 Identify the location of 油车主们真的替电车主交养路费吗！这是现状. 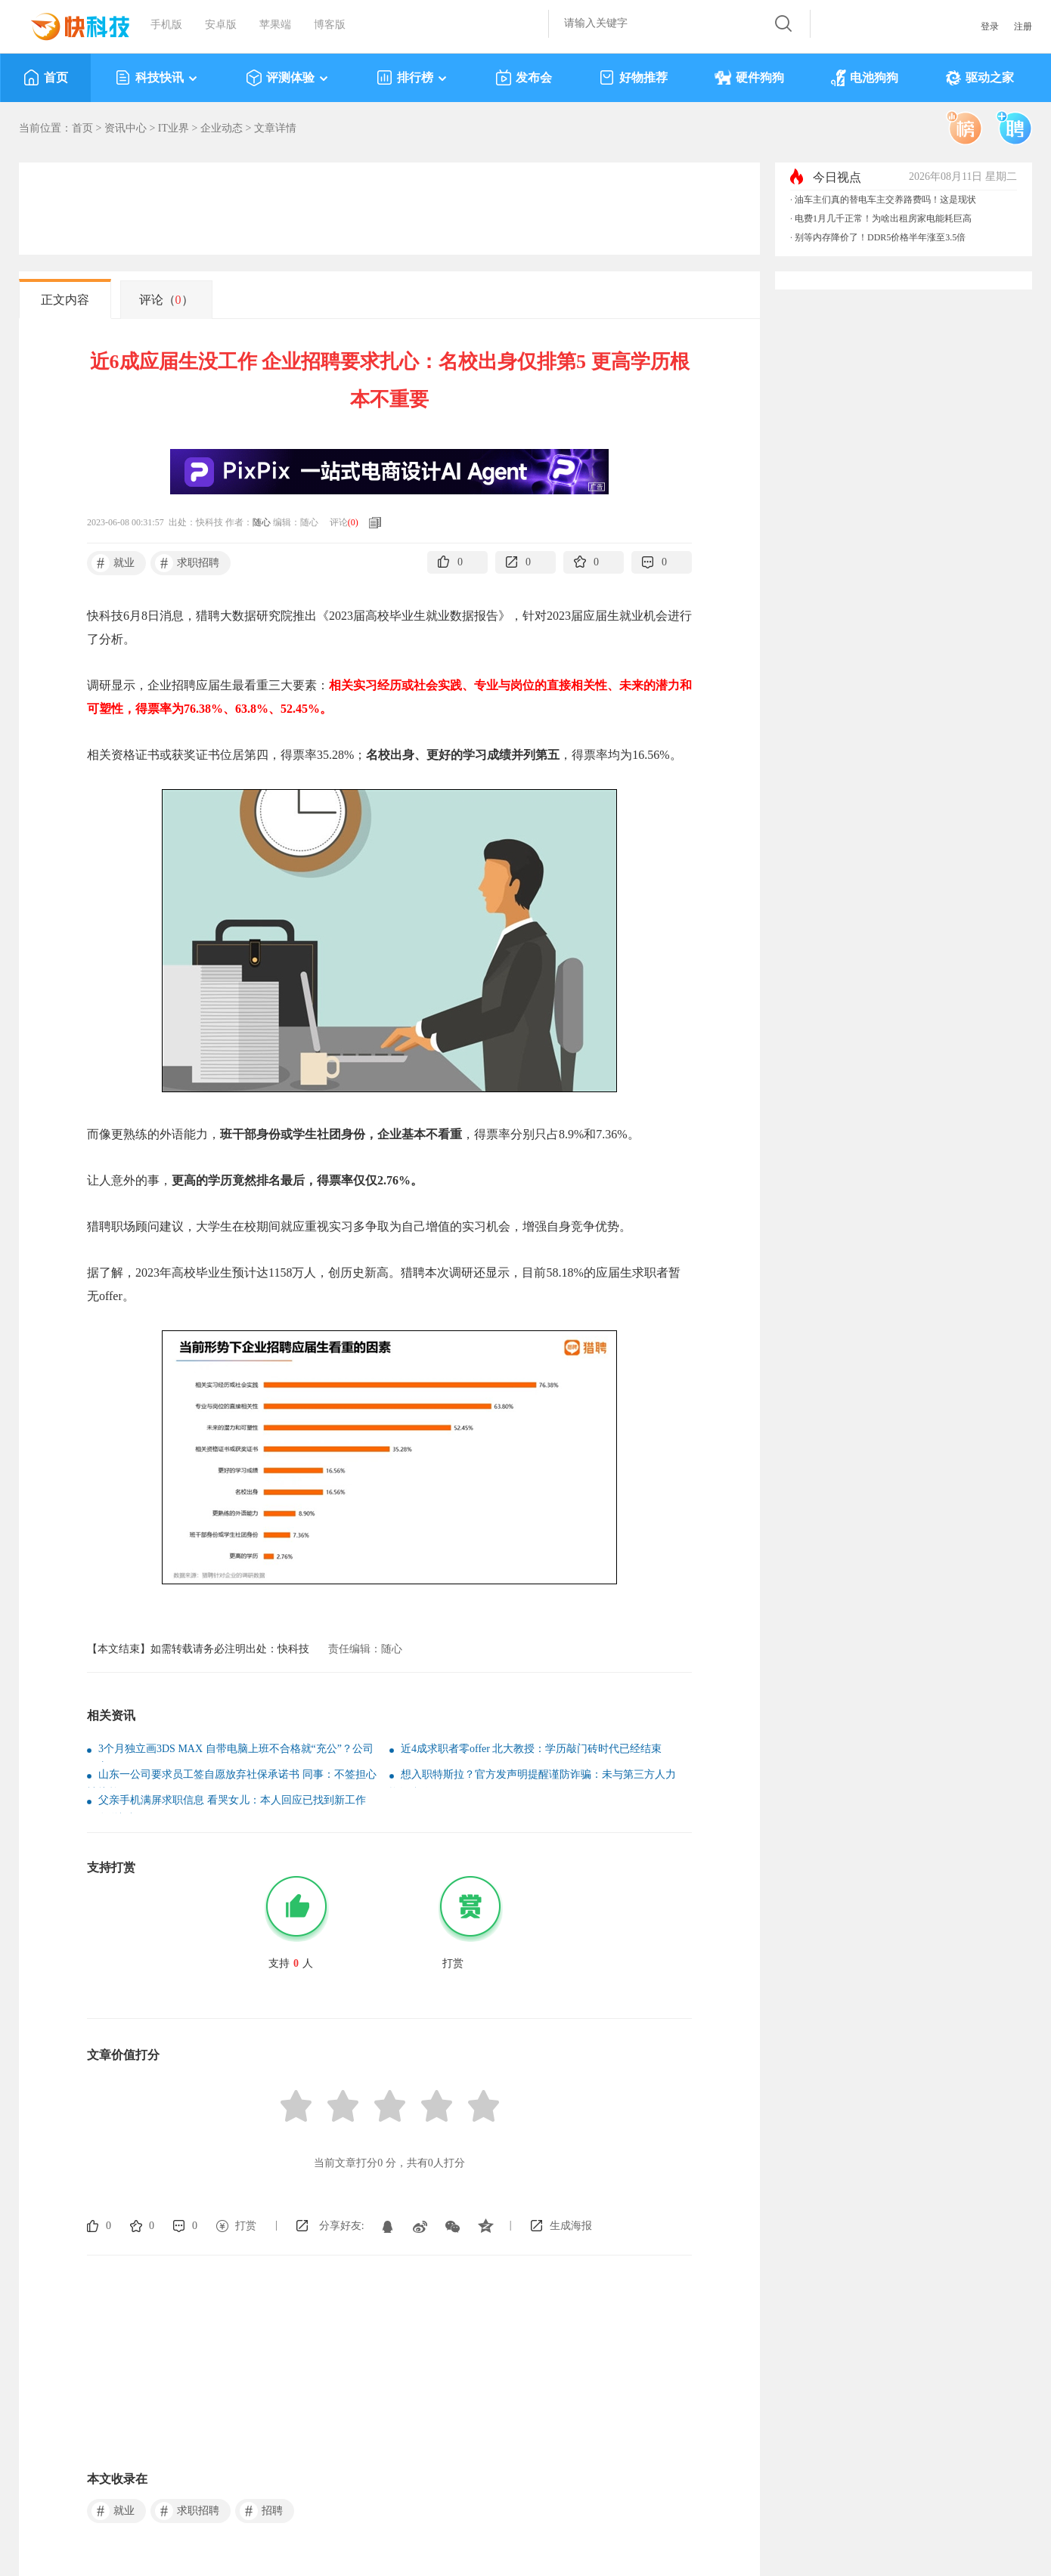
(885, 199).